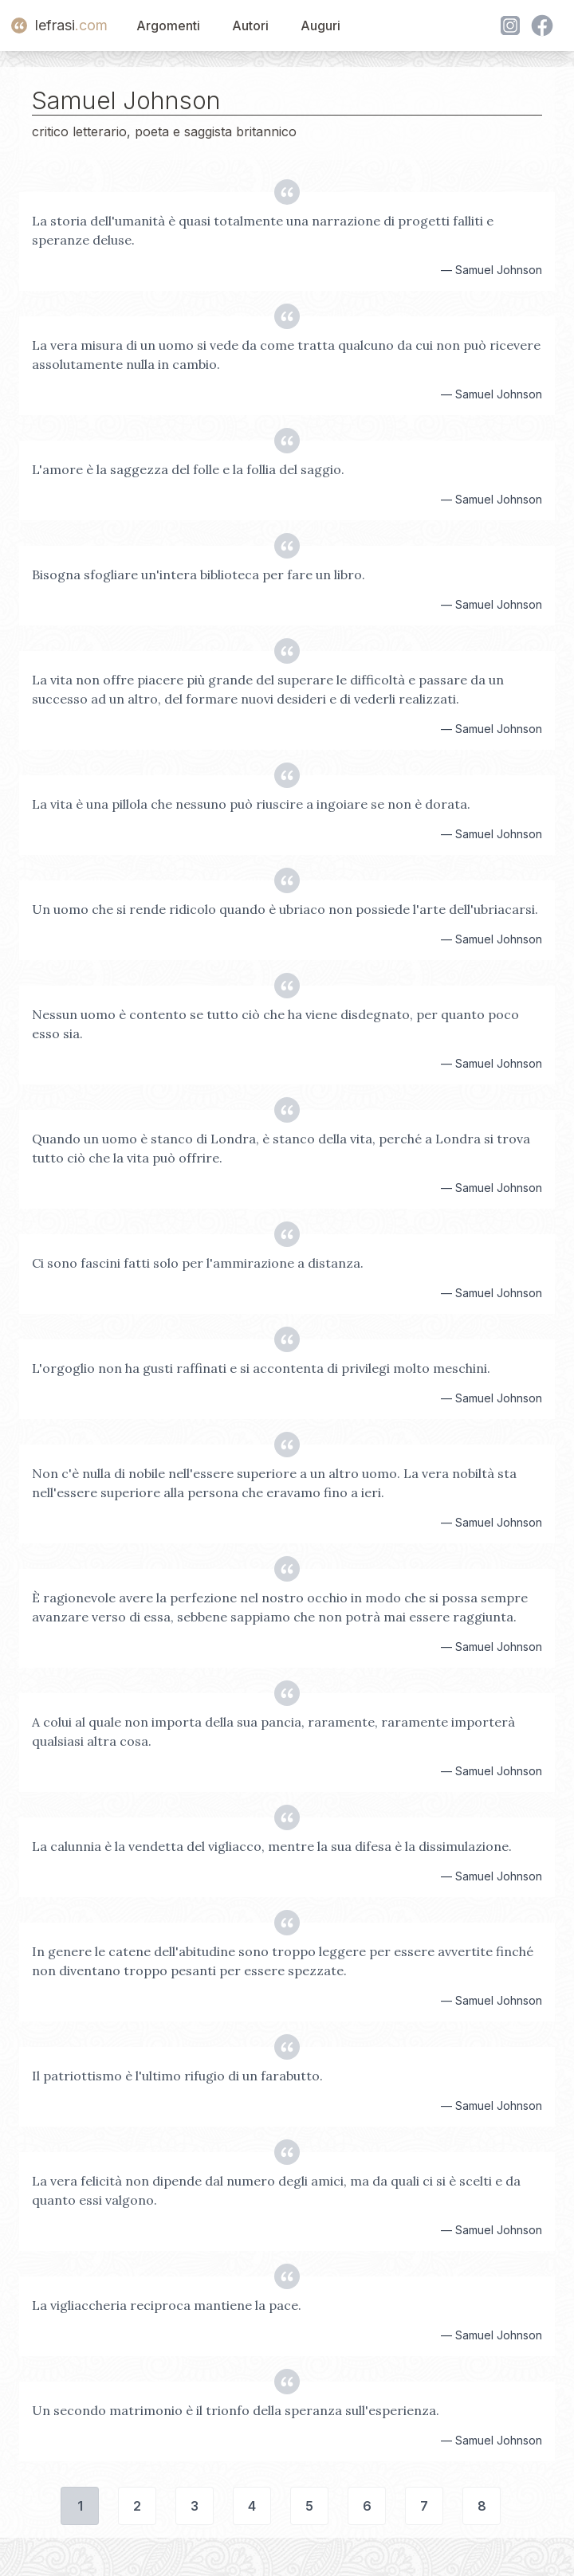 The image size is (574, 2576). What do you see at coordinates (275, 1023) in the screenshot?
I see `Nessun uomo è contento se tutto ciò che ha viene disdegnato, per quanto poco esso sia.` at bounding box center [275, 1023].